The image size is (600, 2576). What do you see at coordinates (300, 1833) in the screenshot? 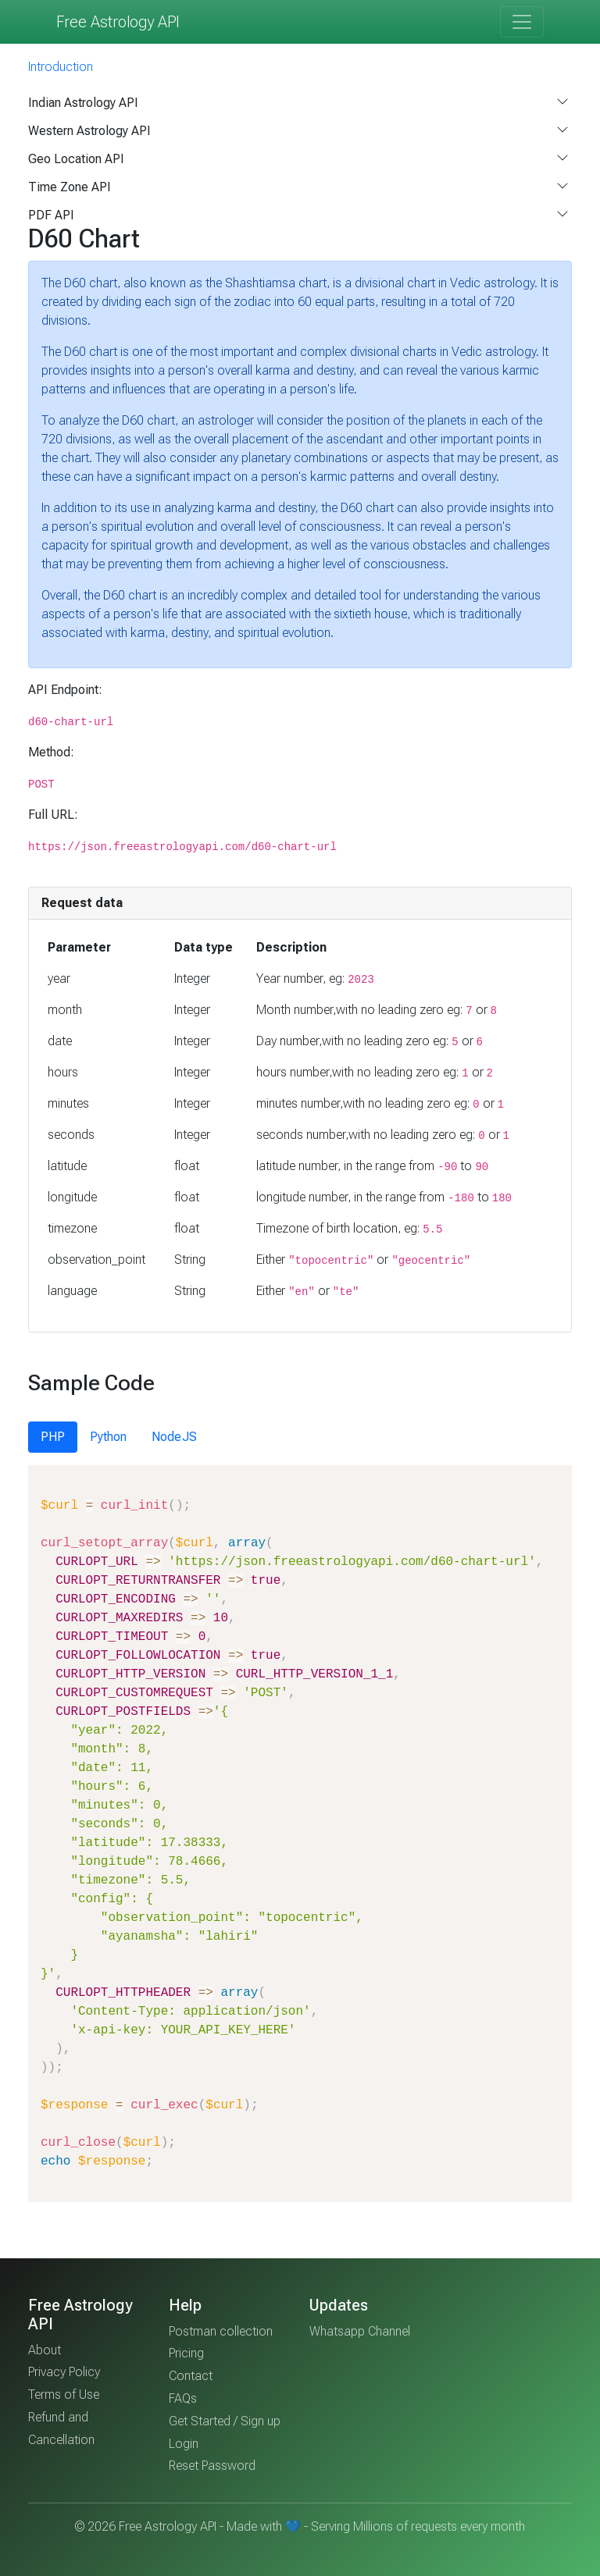
I see `[tabpanel]` at bounding box center [300, 1833].